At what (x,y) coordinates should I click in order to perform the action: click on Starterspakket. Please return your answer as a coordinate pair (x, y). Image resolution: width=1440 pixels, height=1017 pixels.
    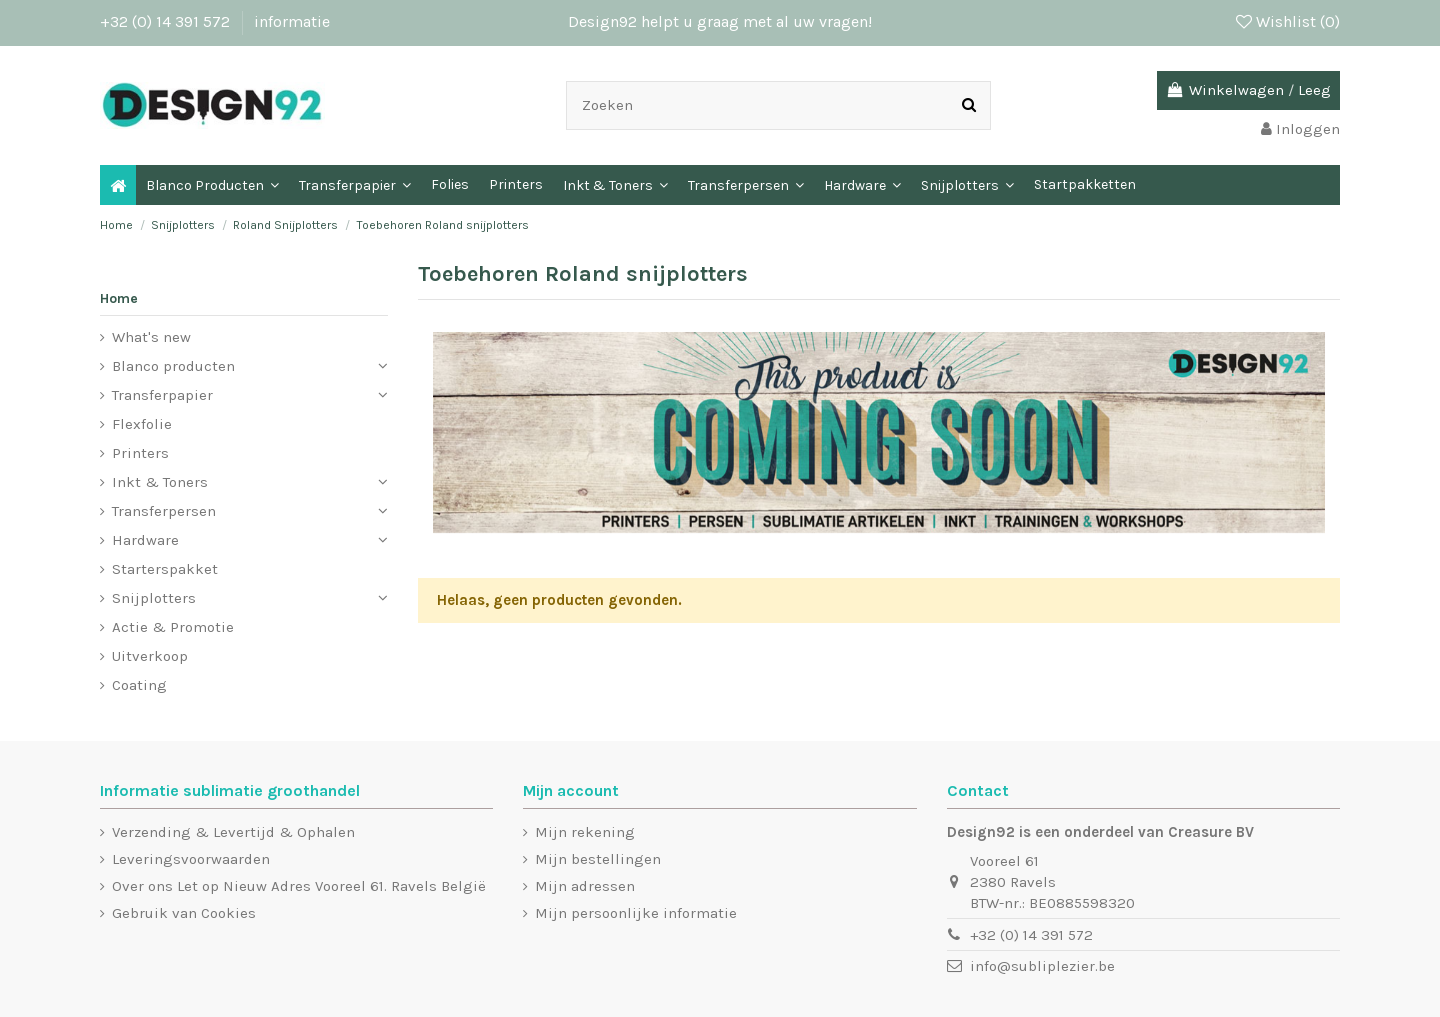
    Looking at the image, I should click on (165, 569).